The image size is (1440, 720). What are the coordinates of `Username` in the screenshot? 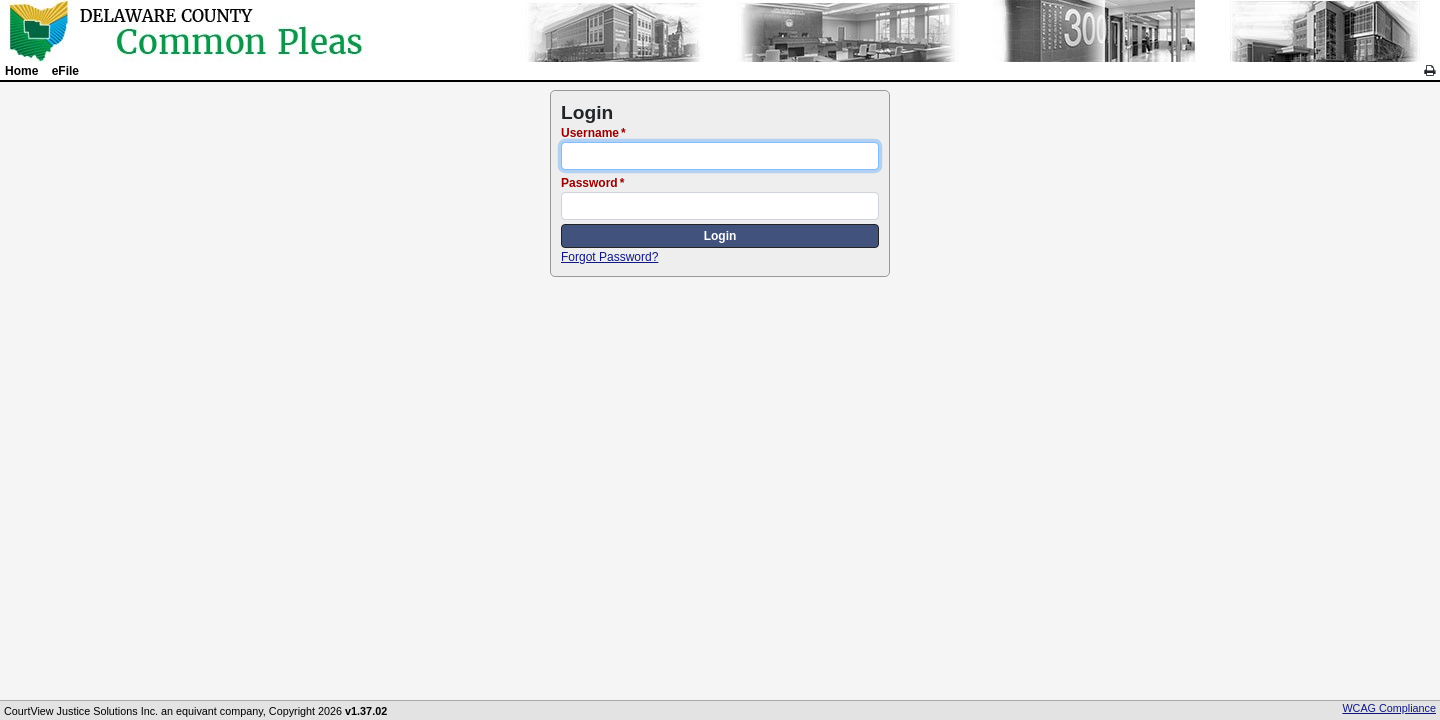 It's located at (590, 133).